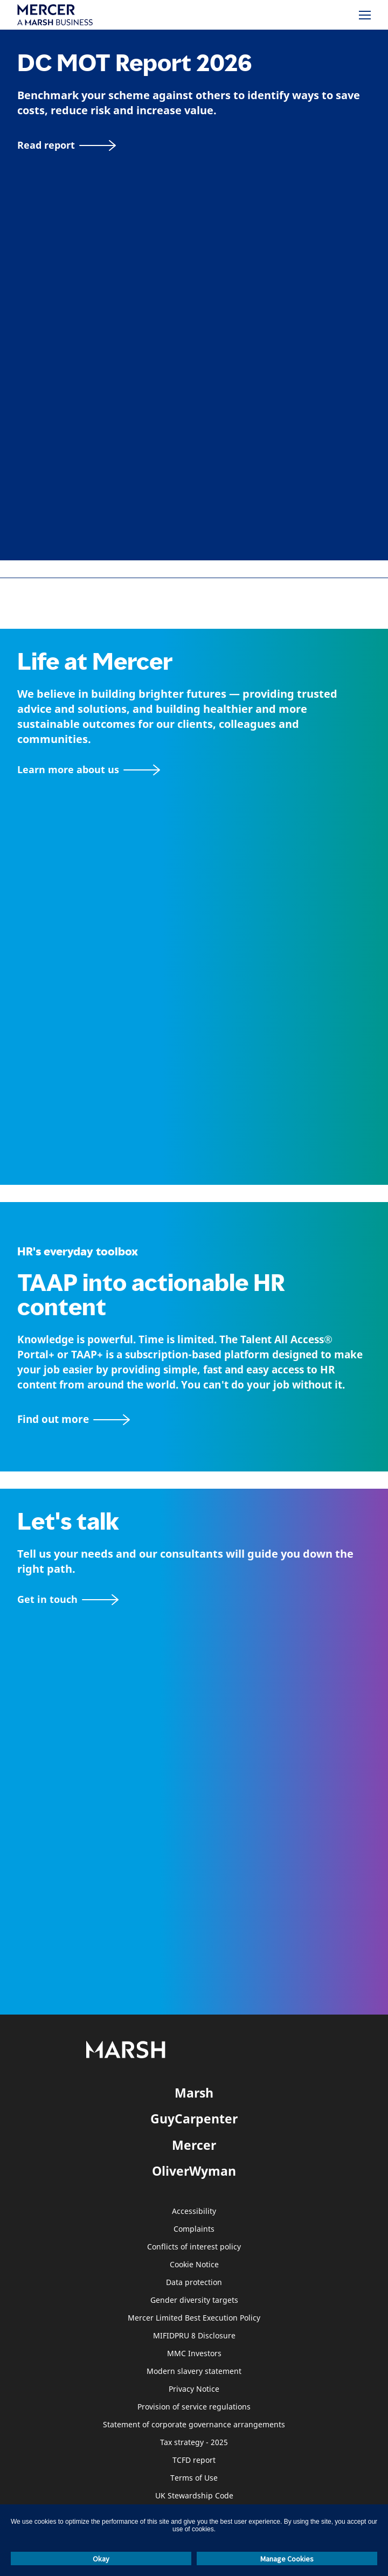  I want to click on [Read report], so click(66, 145).